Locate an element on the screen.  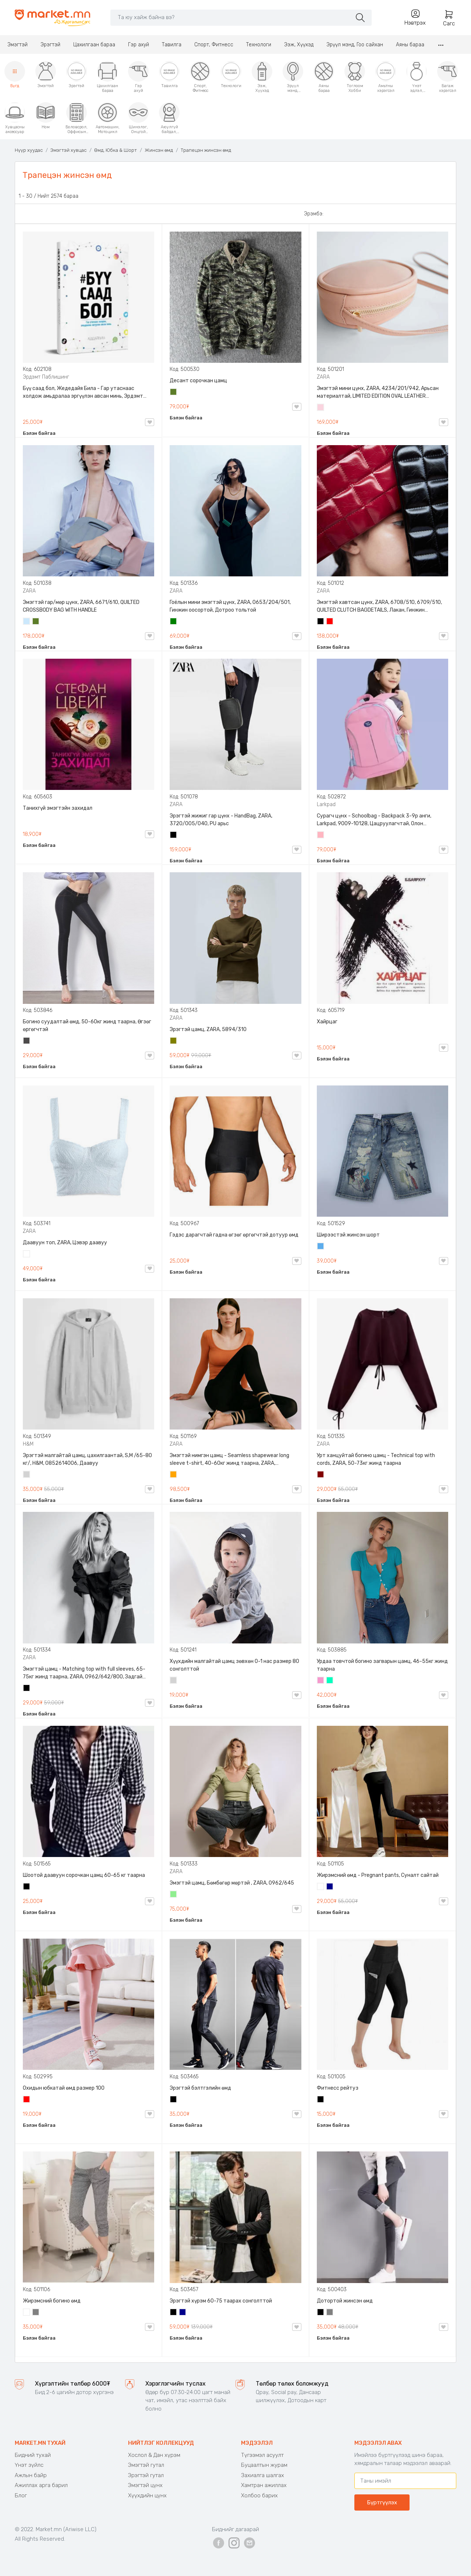
Богино суудалтай өмд, 50-60кг жинд таарна, Өгзөг өргөгчтэй is located at coordinates (87, 1026).